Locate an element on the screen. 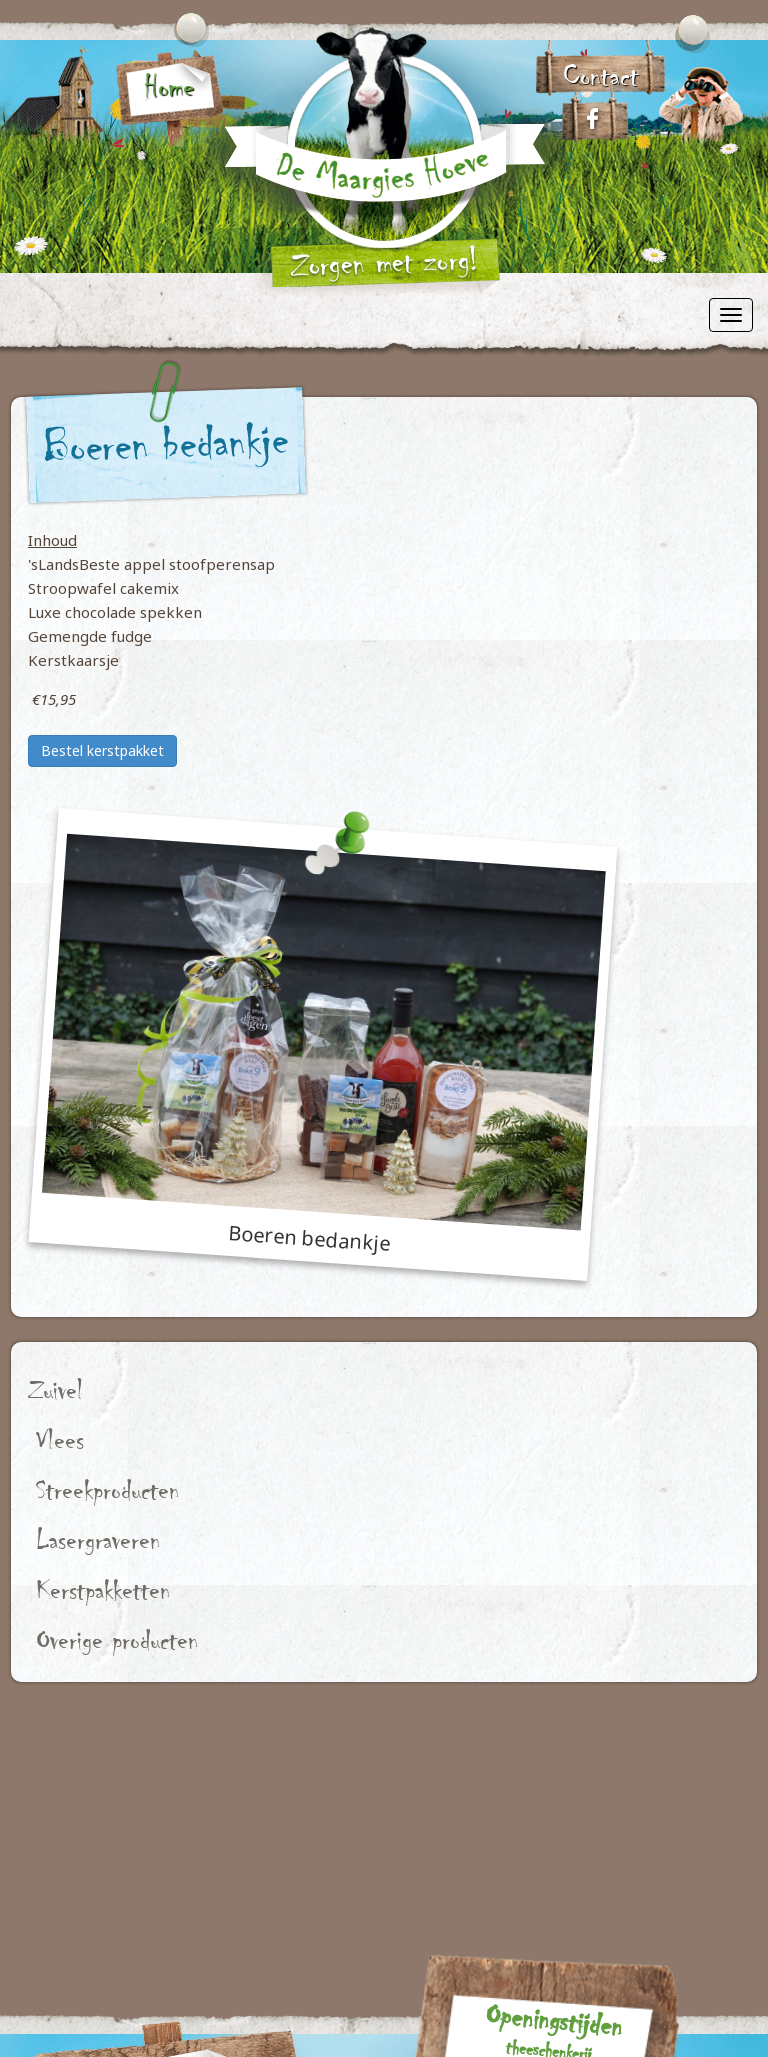 This screenshot has height=2057, width=768. Lasergraveren is located at coordinates (98, 1540).